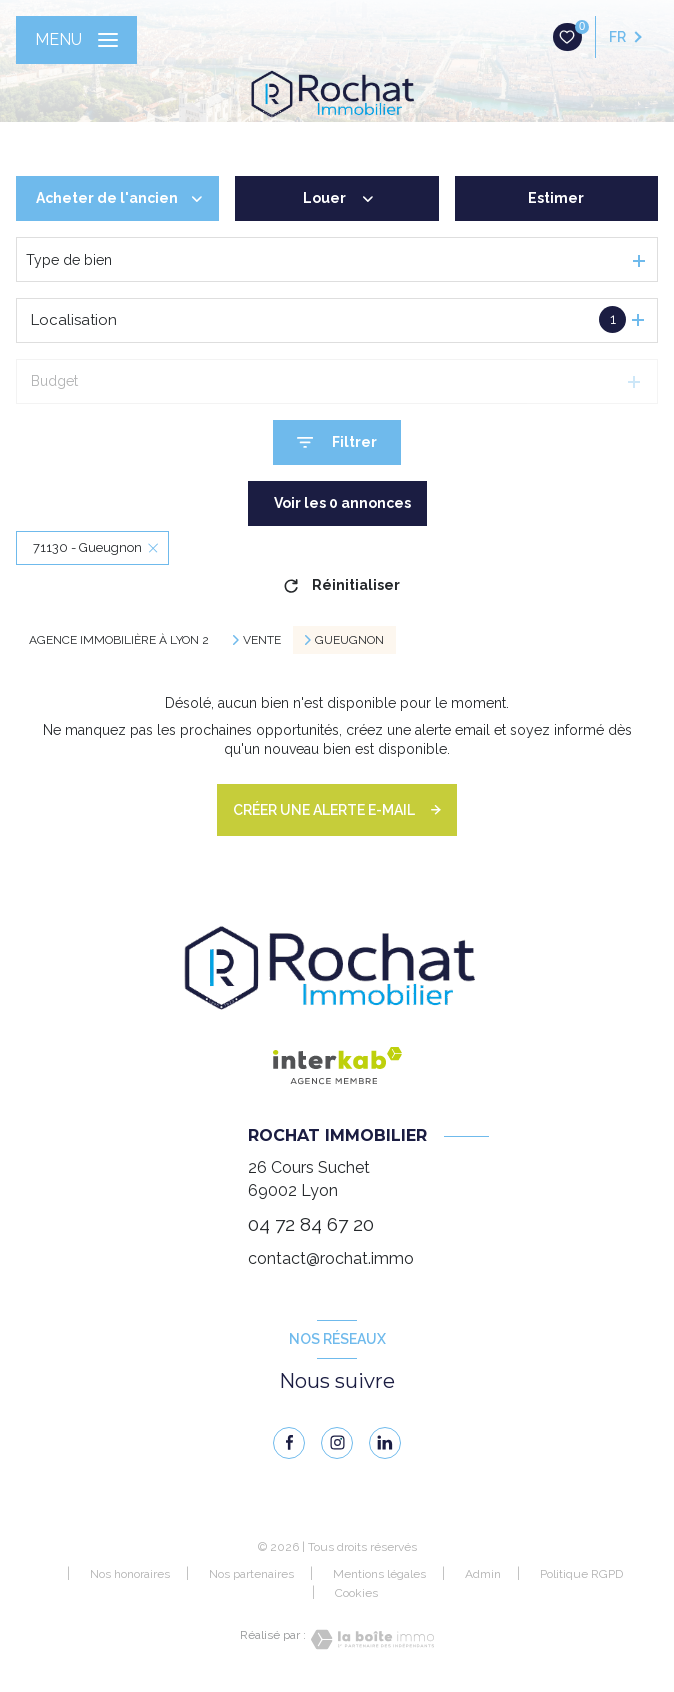  I want to click on [Ouvrir le formulaire de recherche], so click(337, 442).